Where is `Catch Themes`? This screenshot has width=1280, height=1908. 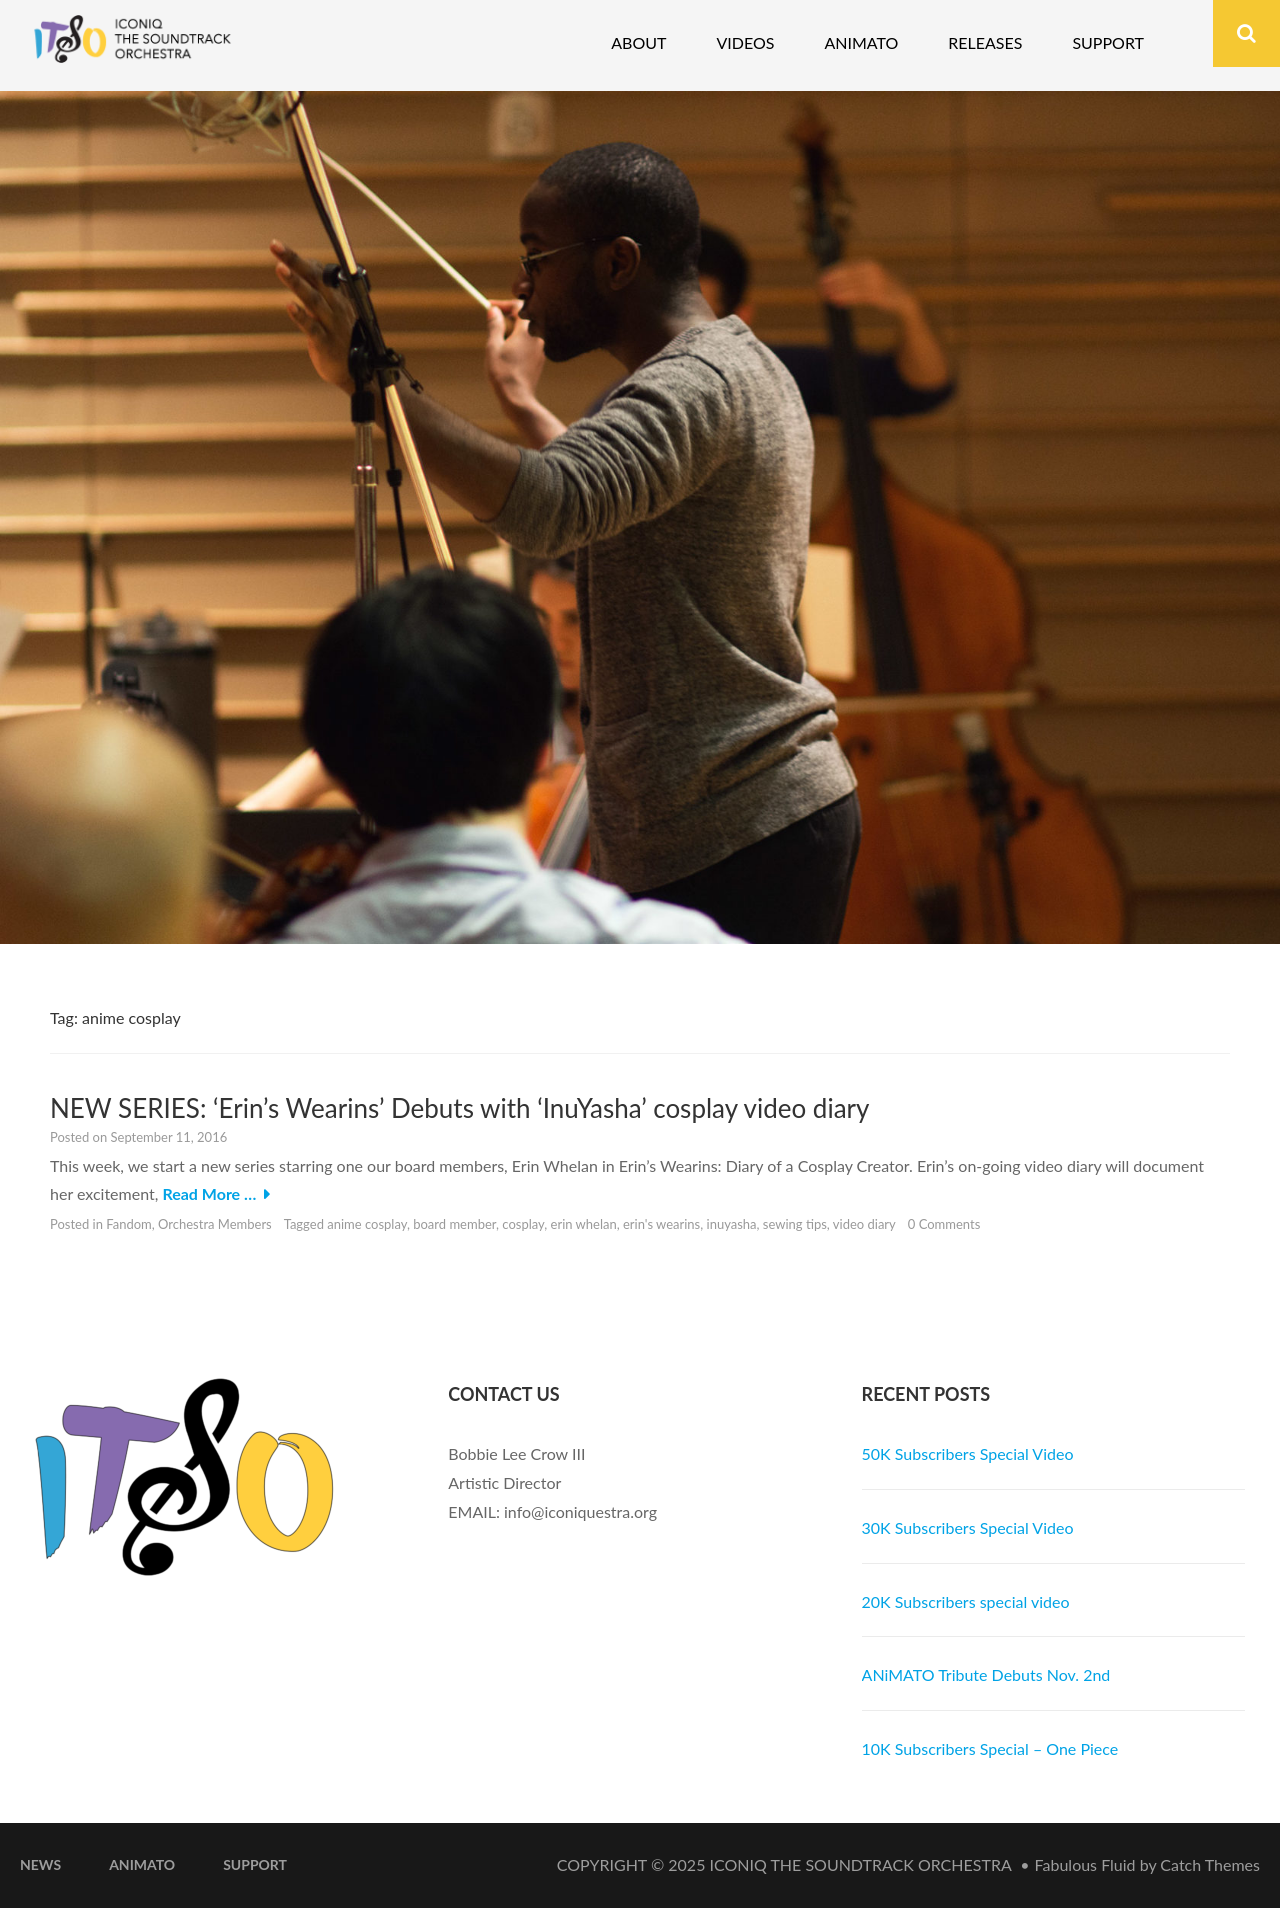 Catch Themes is located at coordinates (1210, 1864).